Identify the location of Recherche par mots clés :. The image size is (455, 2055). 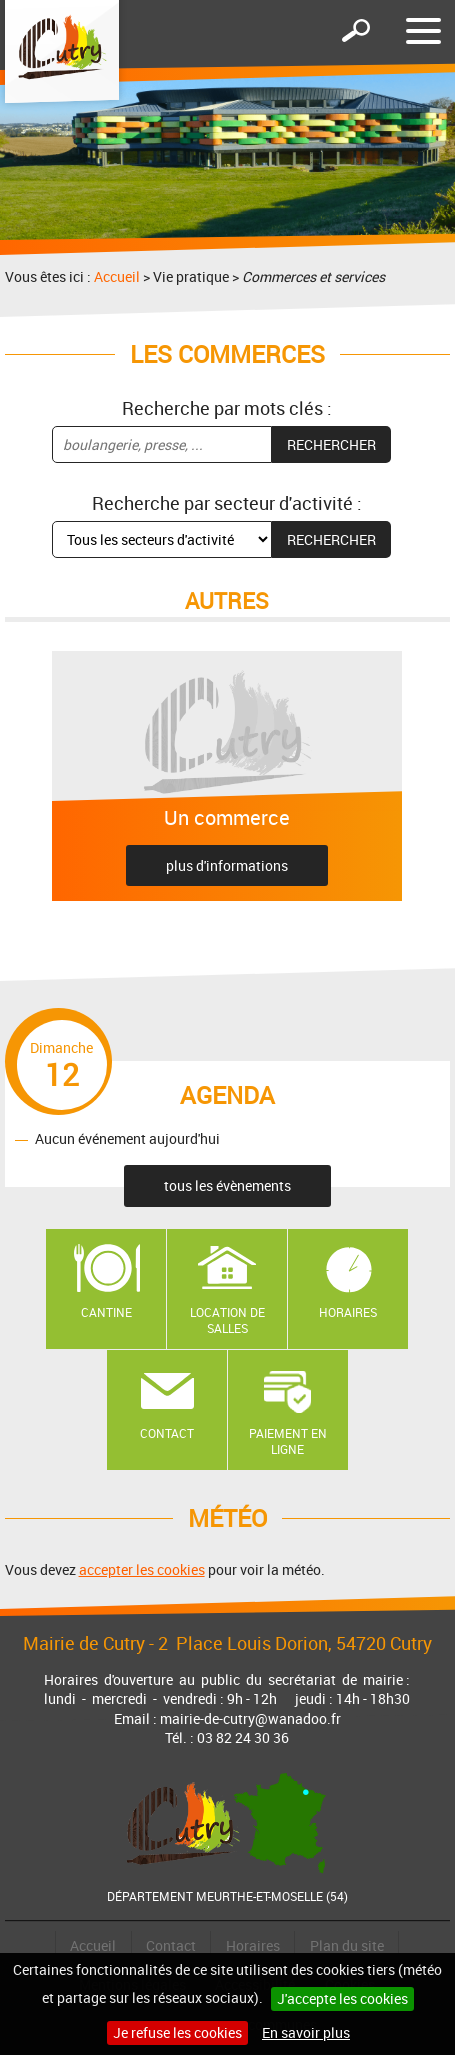
(227, 408).